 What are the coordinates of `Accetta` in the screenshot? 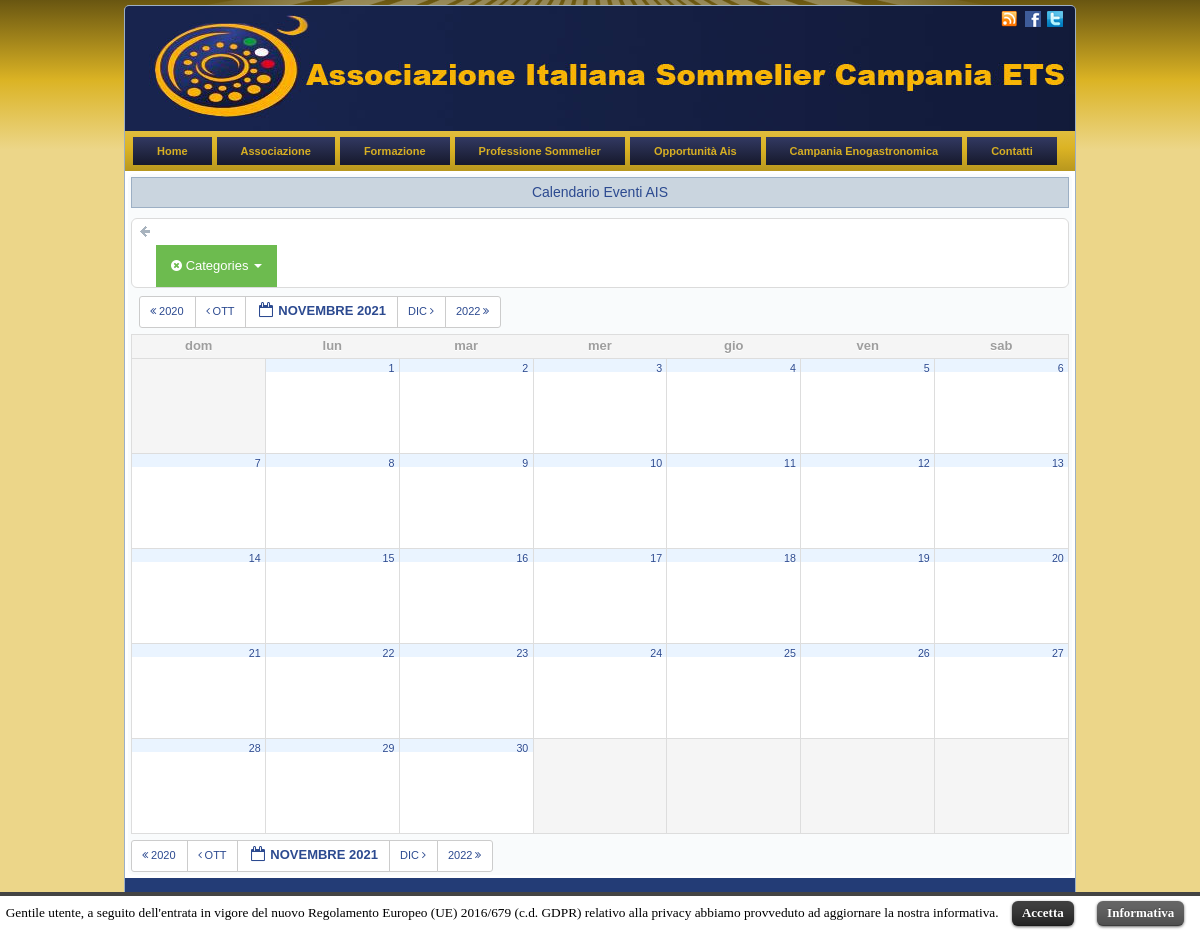 It's located at (1043, 912).